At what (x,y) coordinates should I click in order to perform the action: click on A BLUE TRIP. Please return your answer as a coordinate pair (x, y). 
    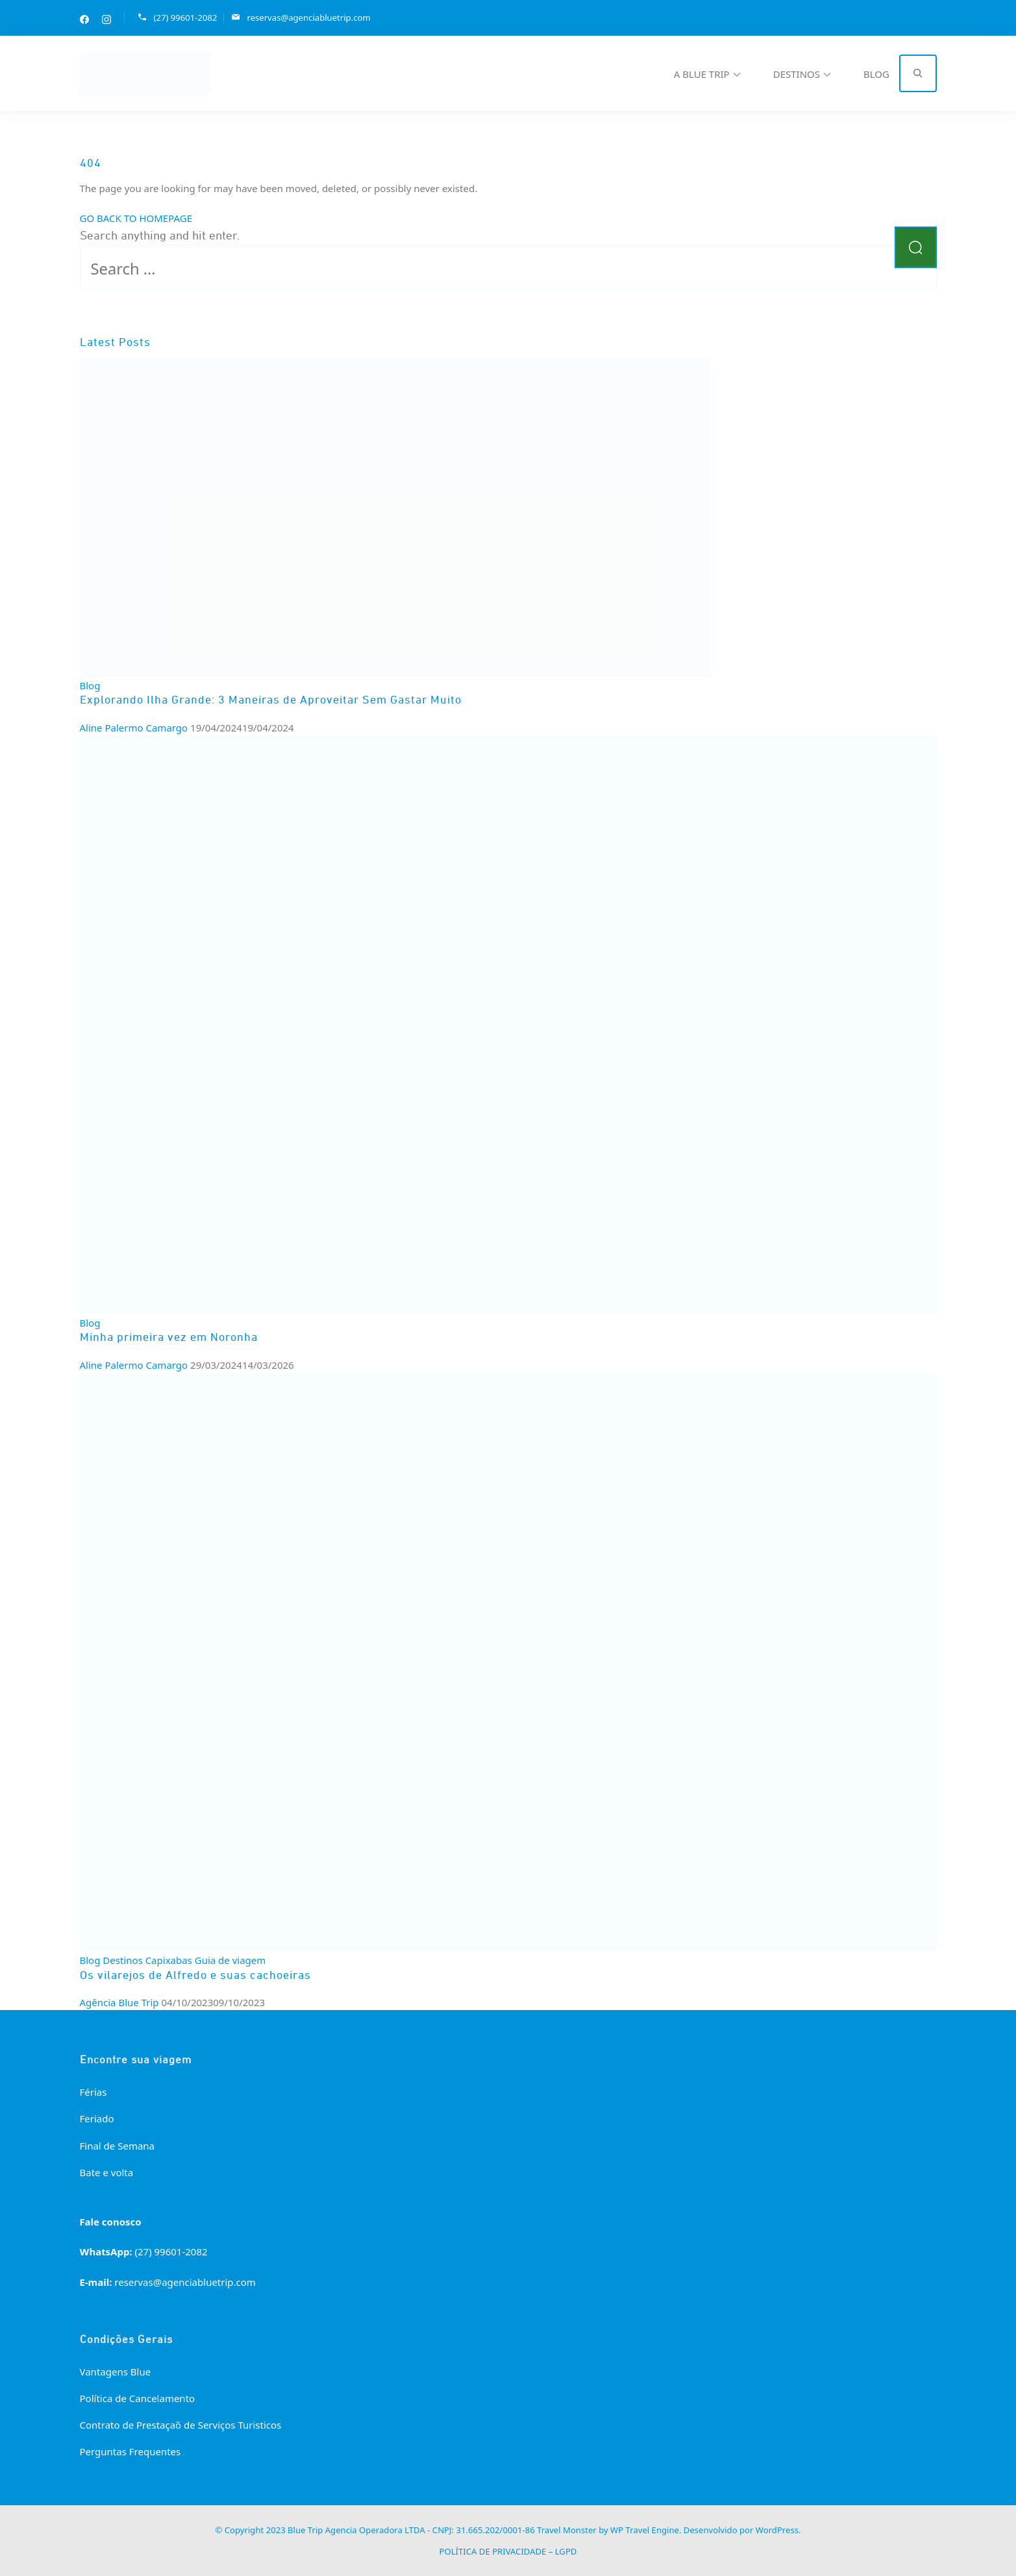
    Looking at the image, I should click on (702, 73).